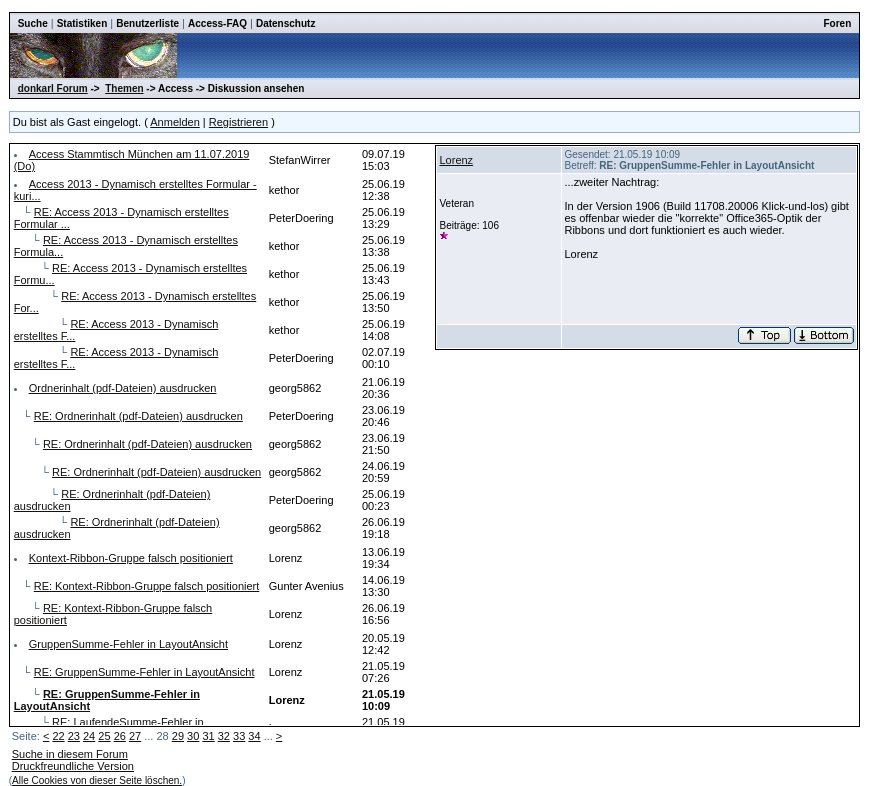 This screenshot has height=786, width=869. What do you see at coordinates (70, 754) in the screenshot?
I see `Suche in diesem Forum` at bounding box center [70, 754].